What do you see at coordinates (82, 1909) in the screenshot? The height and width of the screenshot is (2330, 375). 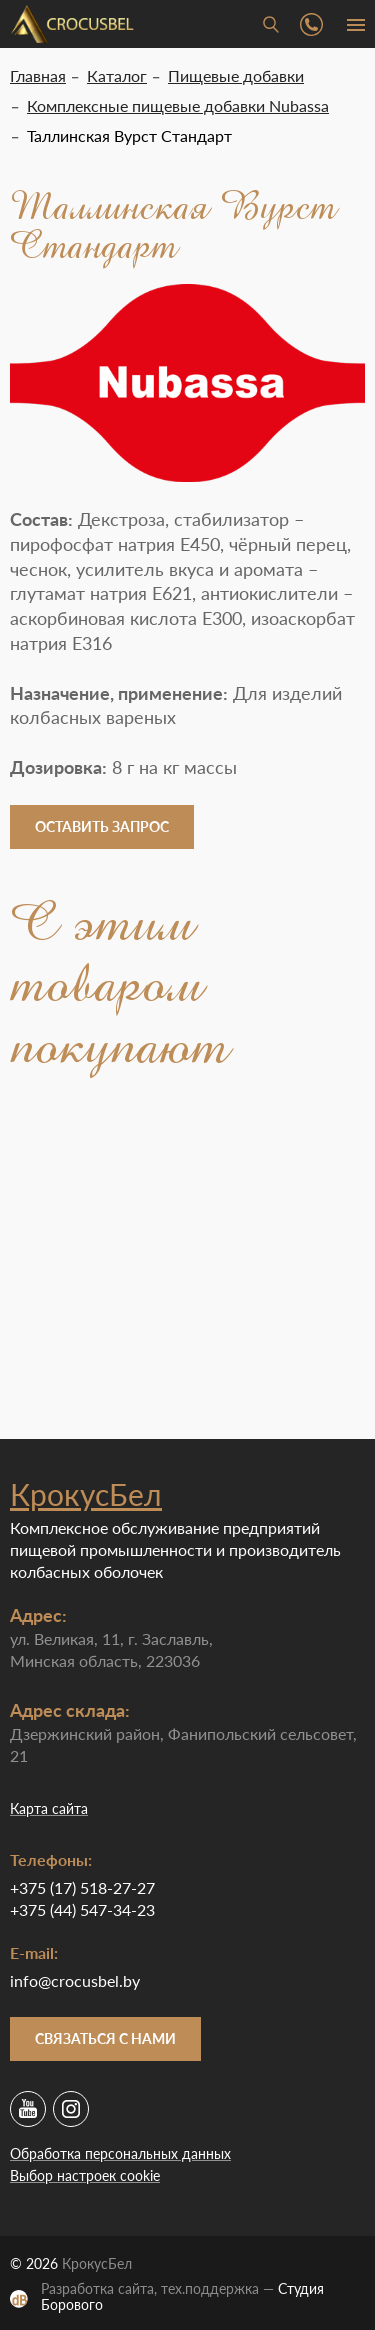 I see `+375 (44) 547-34-23` at bounding box center [82, 1909].